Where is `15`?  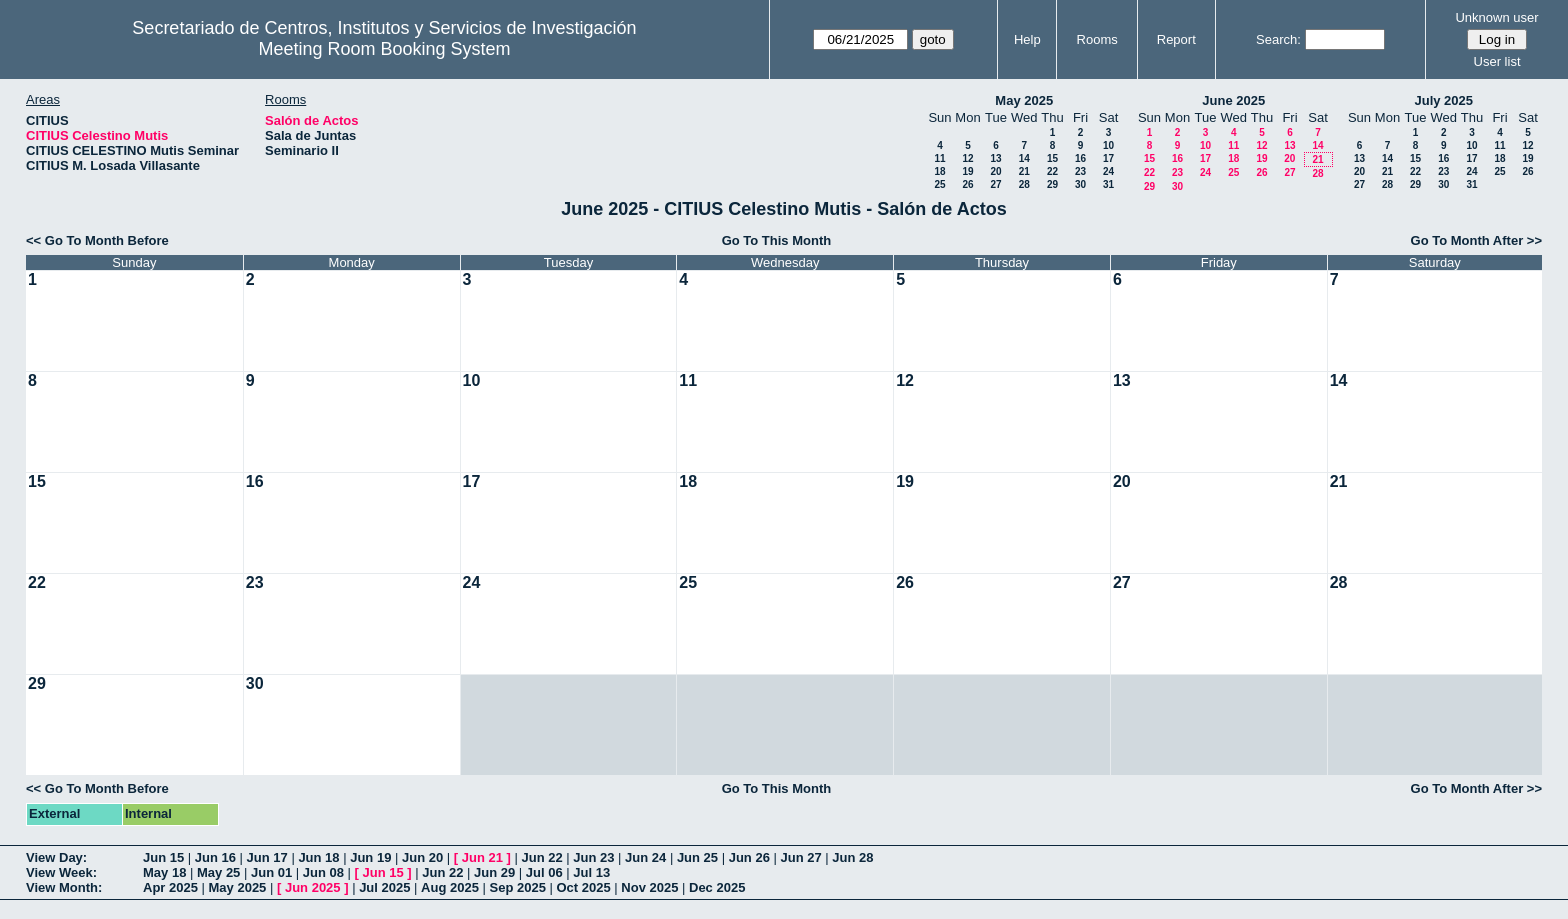 15 is located at coordinates (1052, 158).